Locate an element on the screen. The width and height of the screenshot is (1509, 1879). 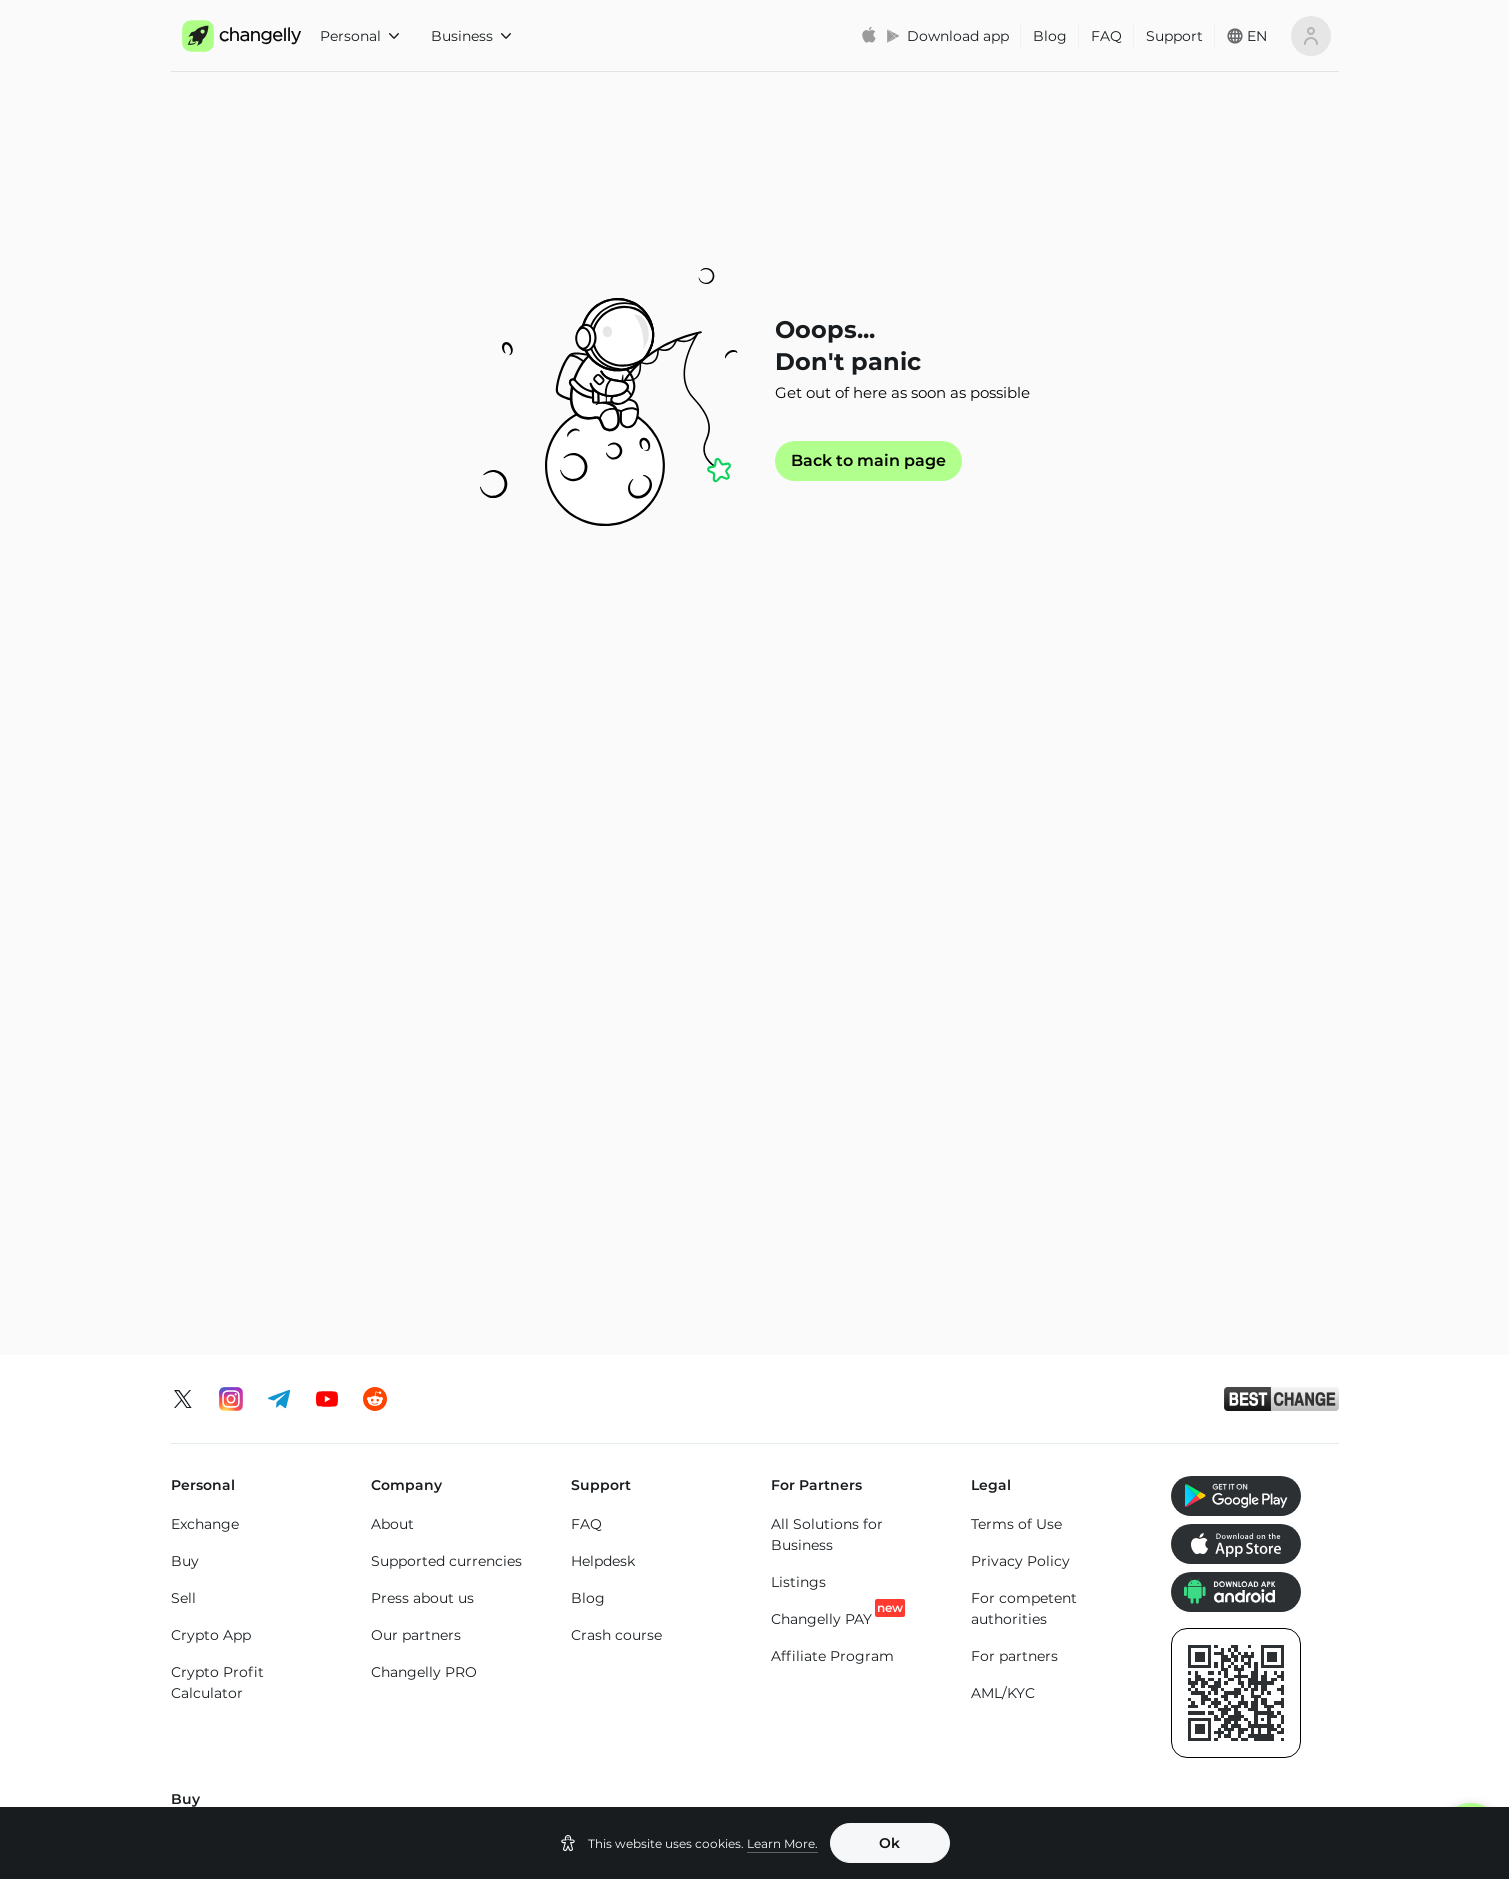
About is located at coordinates (392, 891).